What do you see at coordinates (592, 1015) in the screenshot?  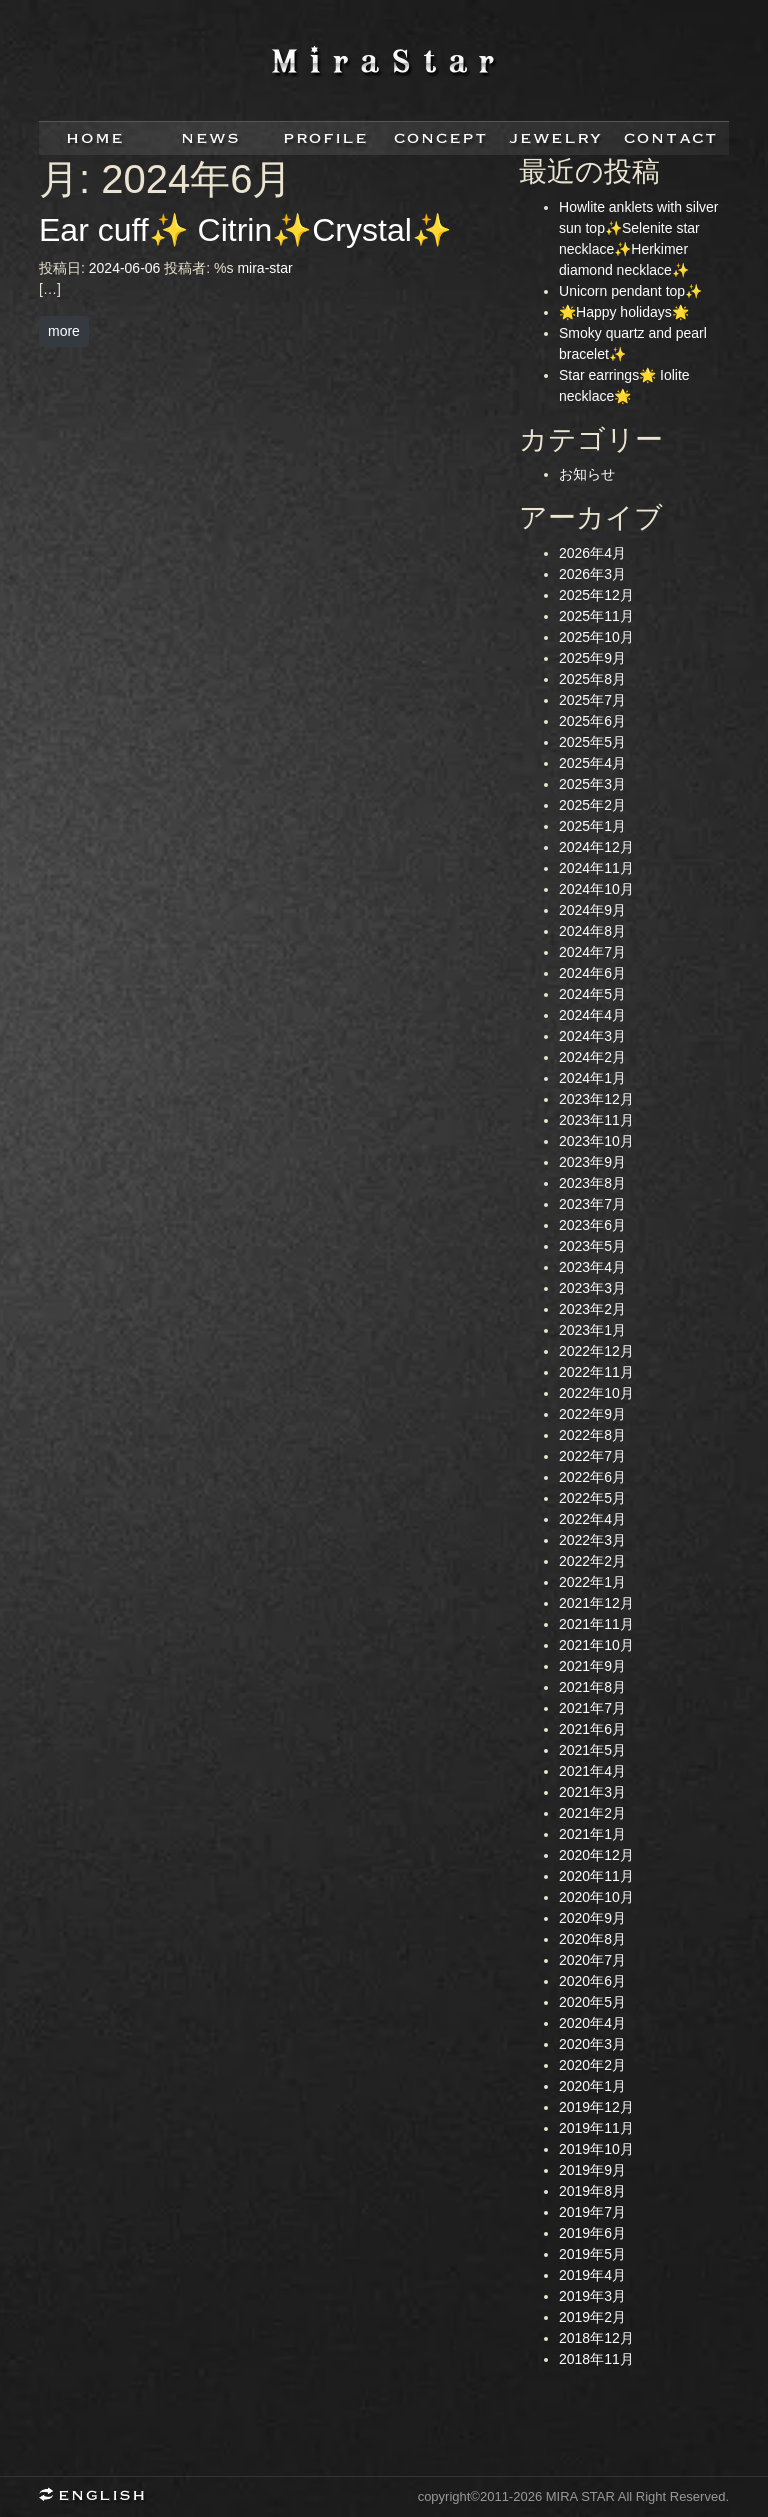 I see `2024年4月` at bounding box center [592, 1015].